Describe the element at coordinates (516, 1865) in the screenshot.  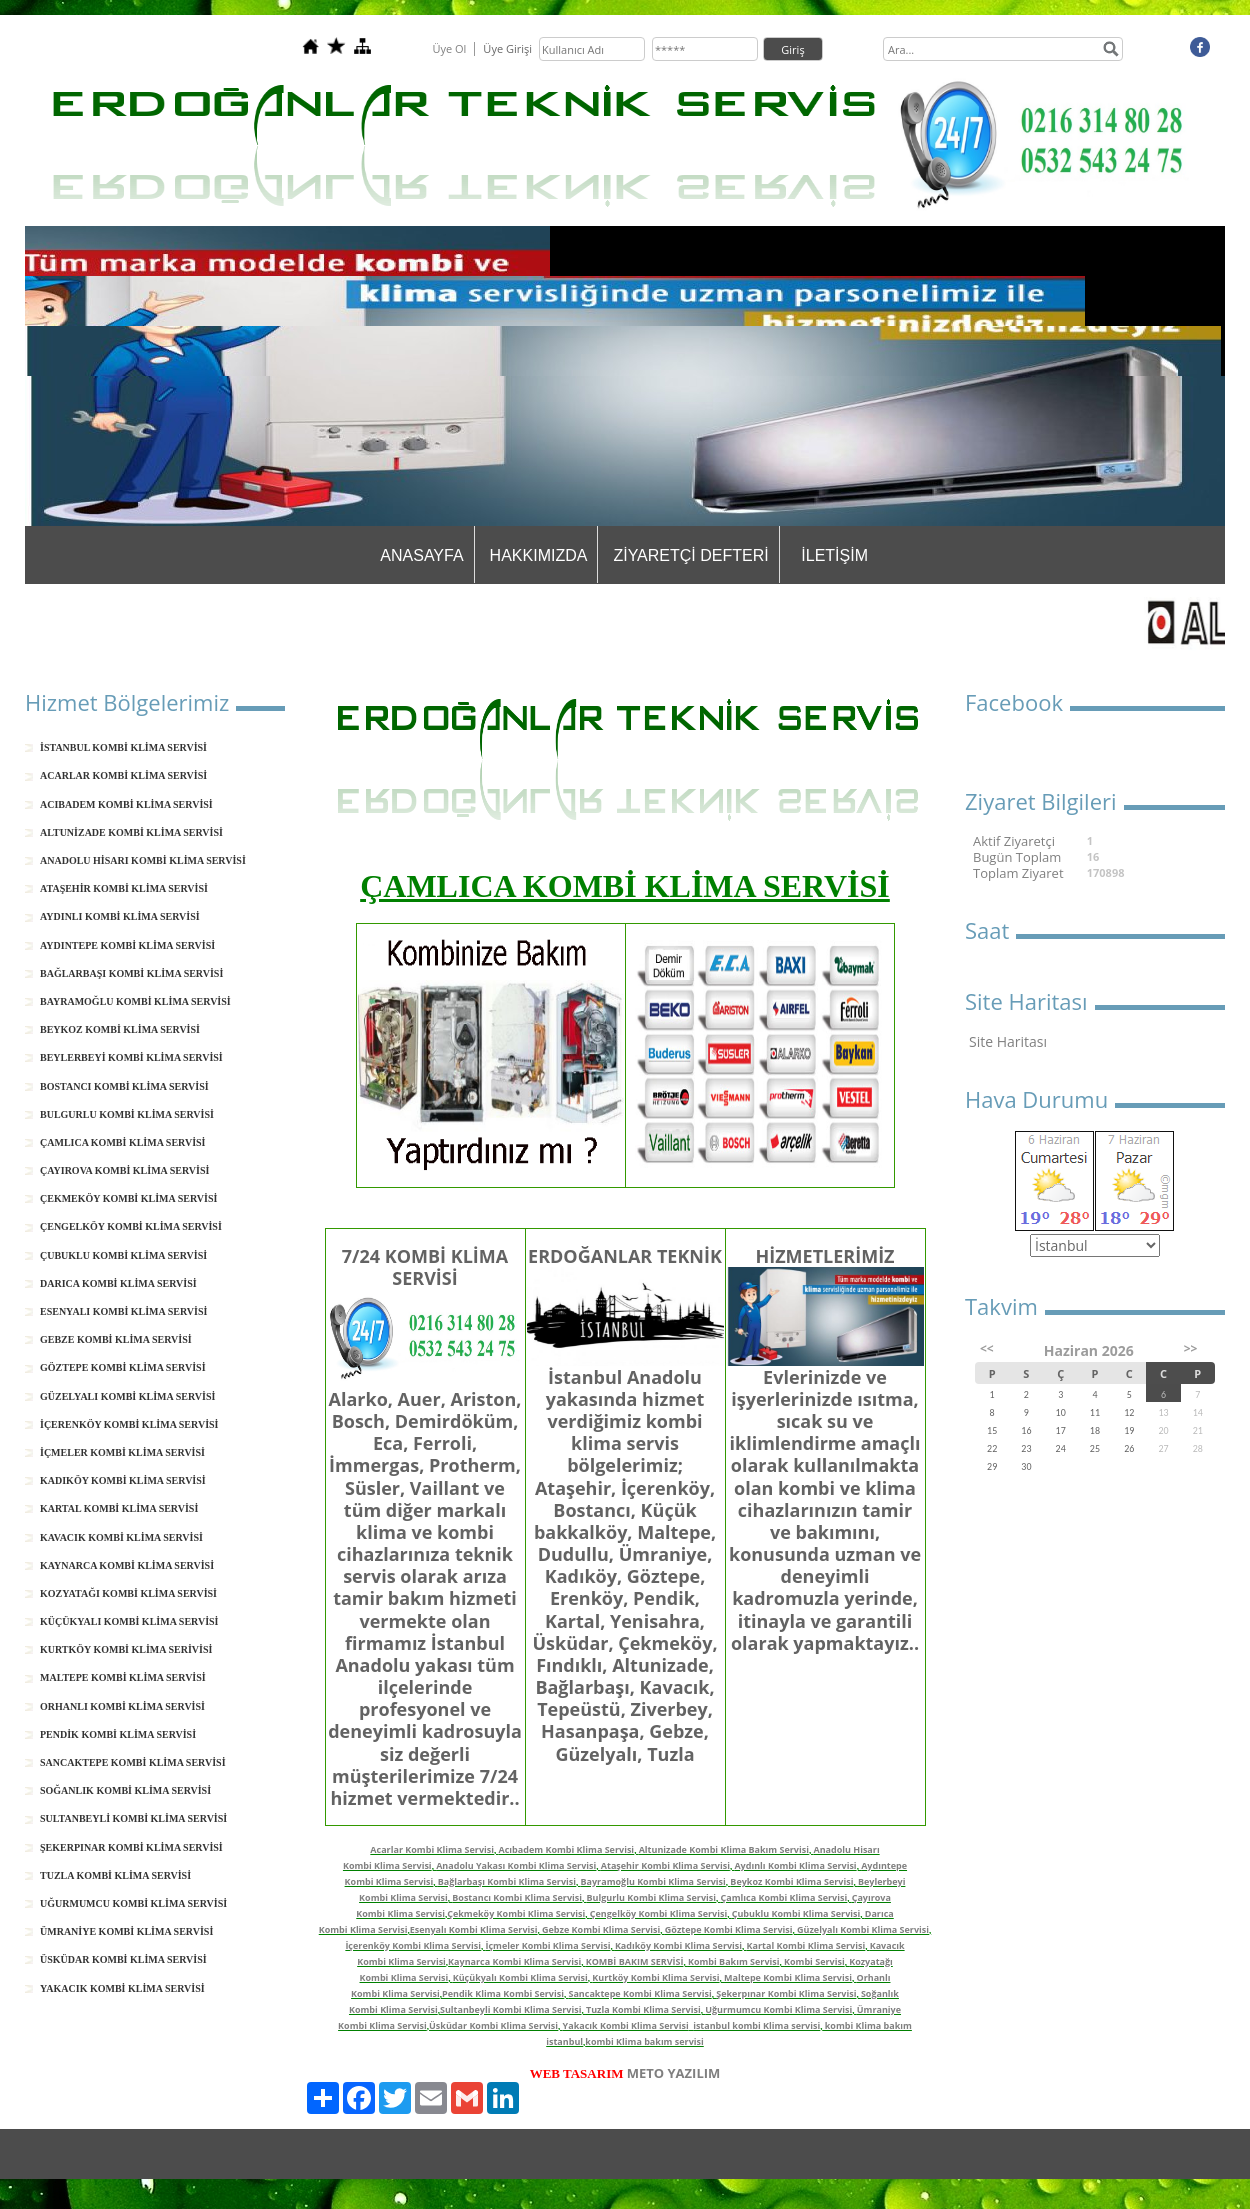
I see `Anadolu Yakası Kombi Klima Servisi` at that location.